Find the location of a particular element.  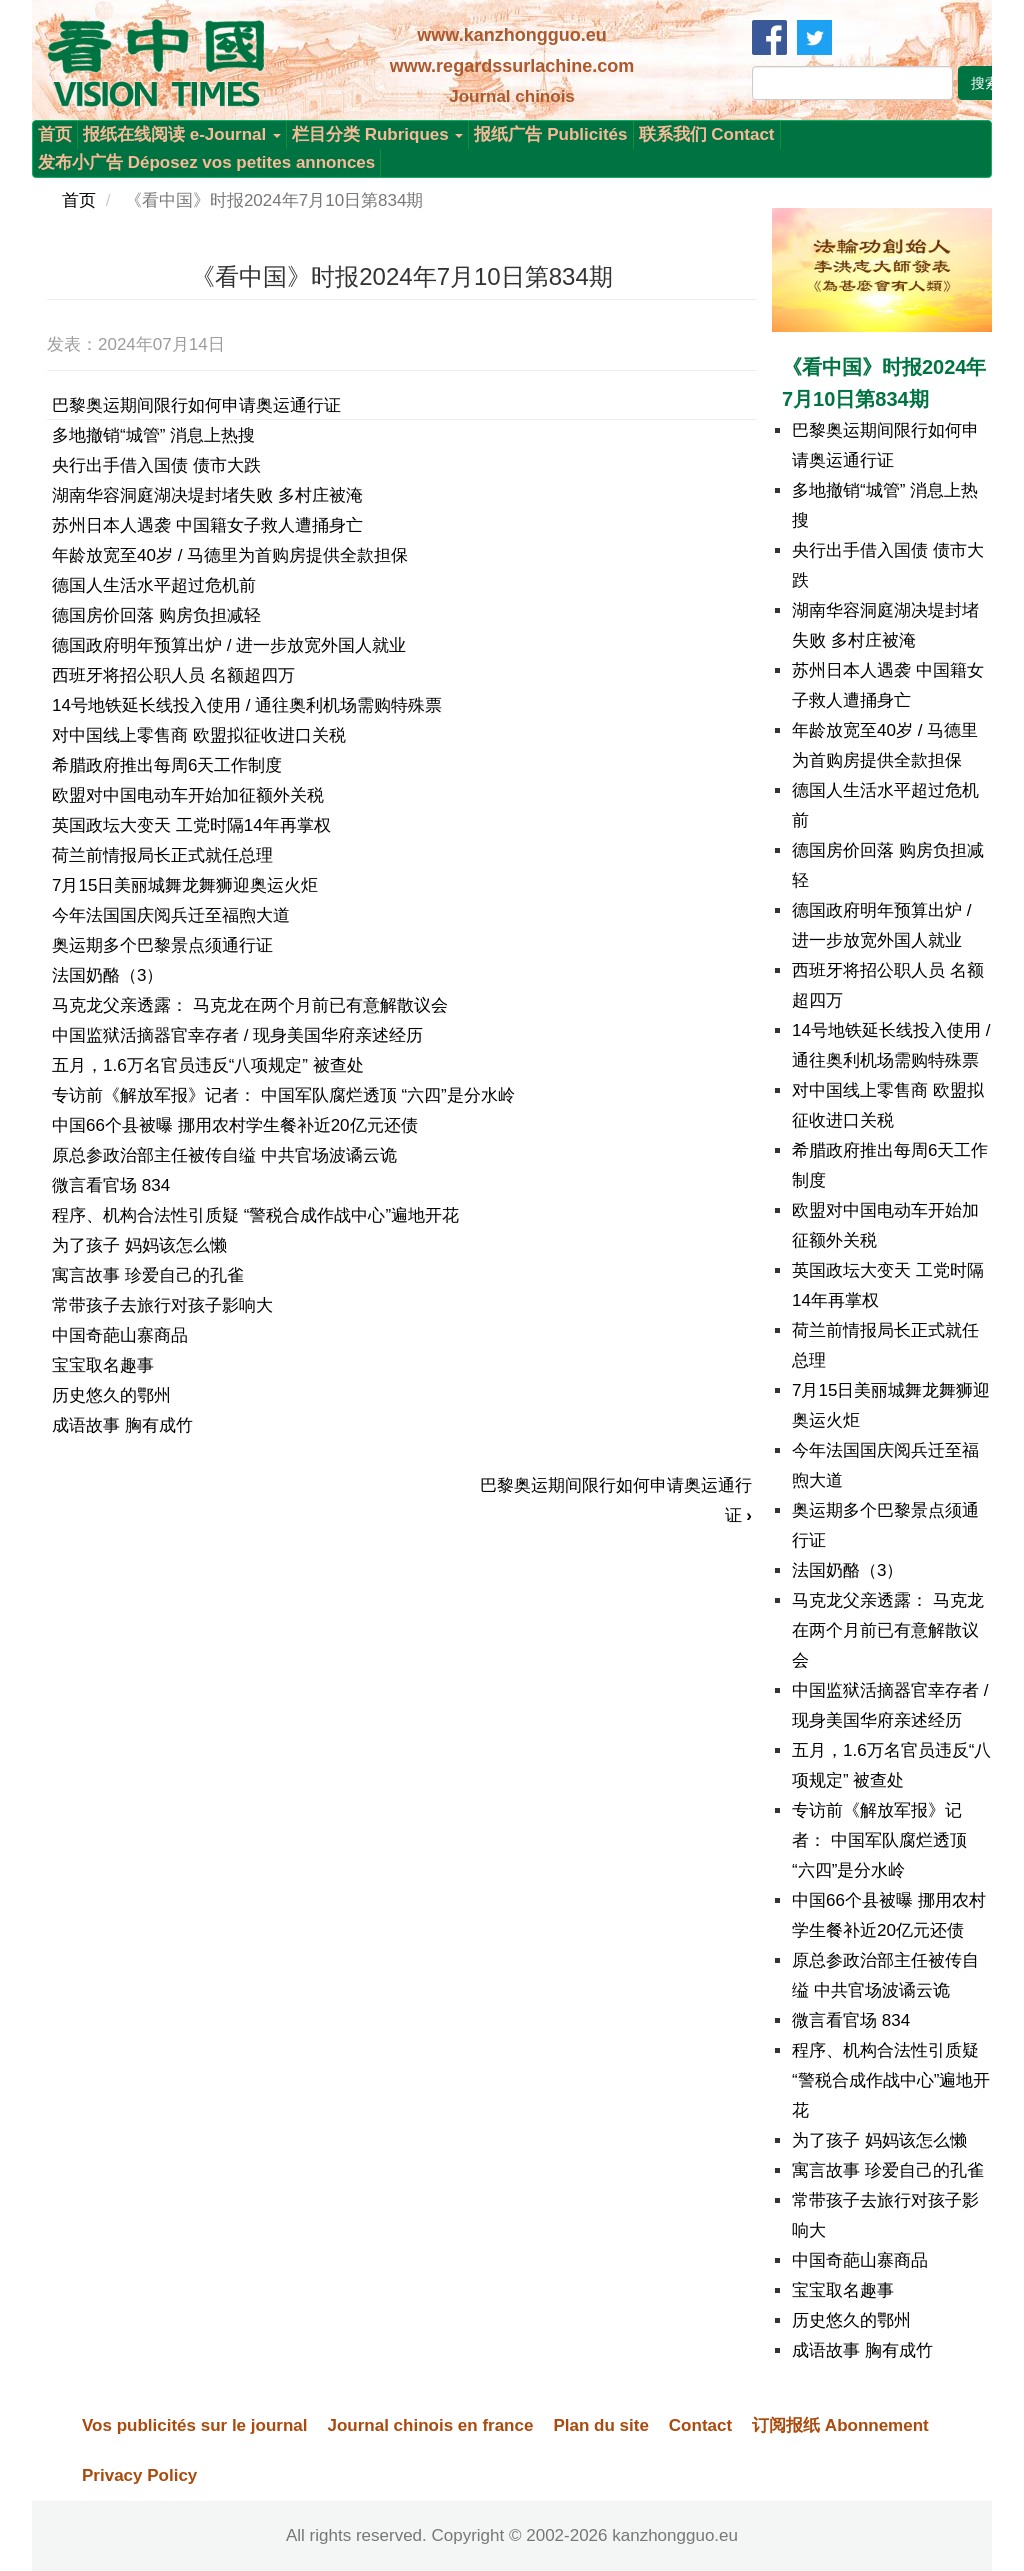

为了孩子 妈妈该怎么懒 is located at coordinates (139, 1245).